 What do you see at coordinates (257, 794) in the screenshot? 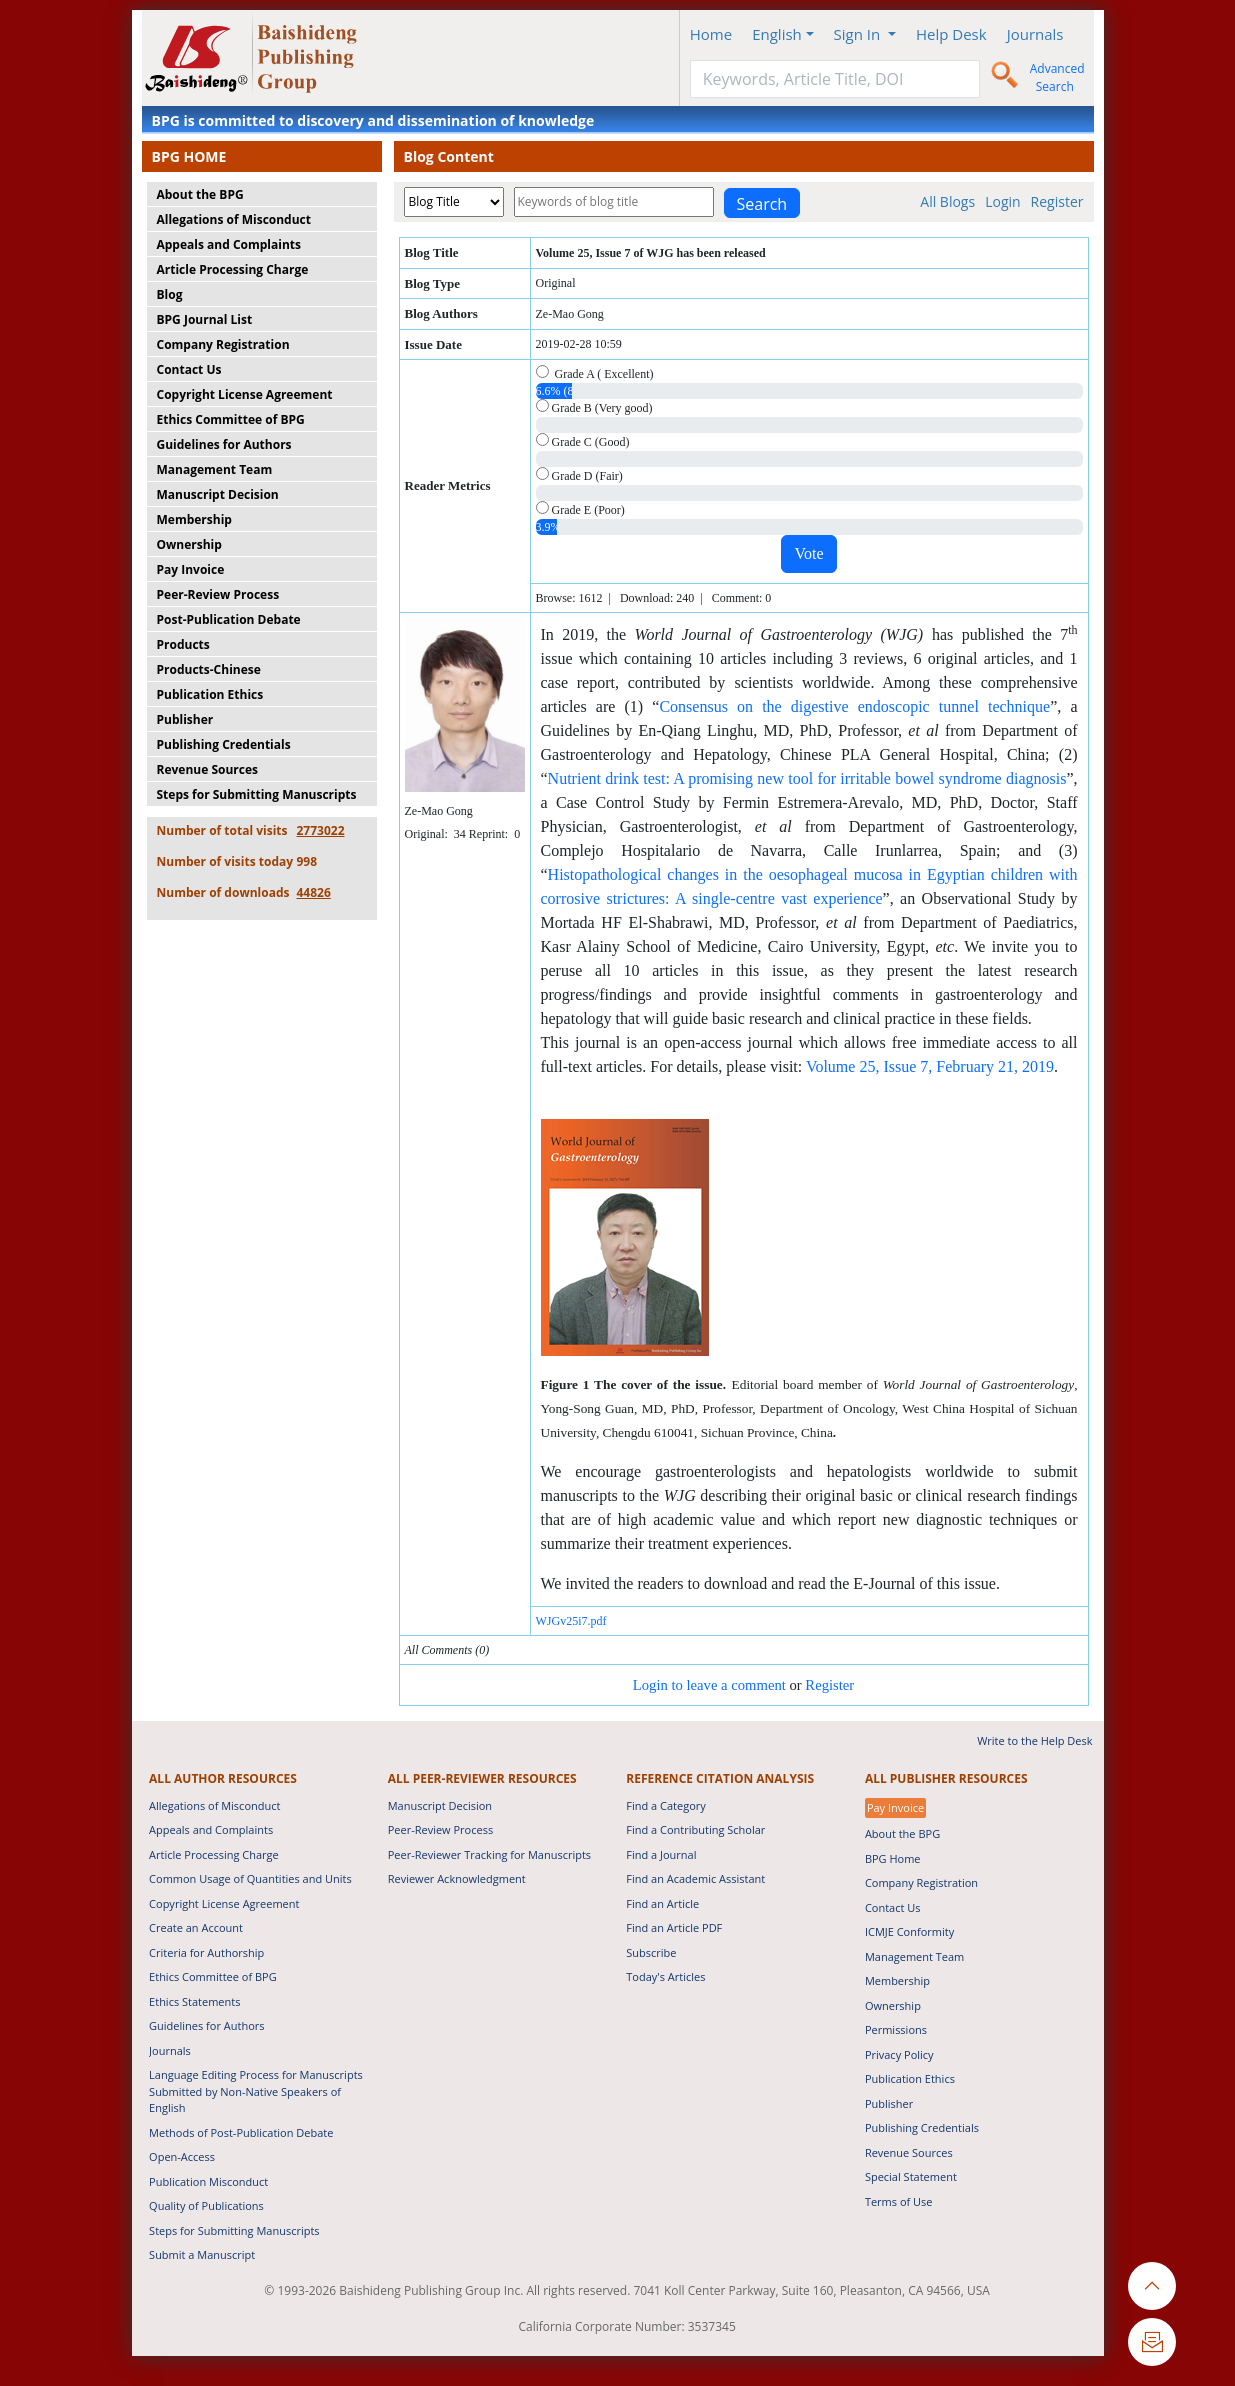
I see `Steps for Submitting Manuscripts` at bounding box center [257, 794].